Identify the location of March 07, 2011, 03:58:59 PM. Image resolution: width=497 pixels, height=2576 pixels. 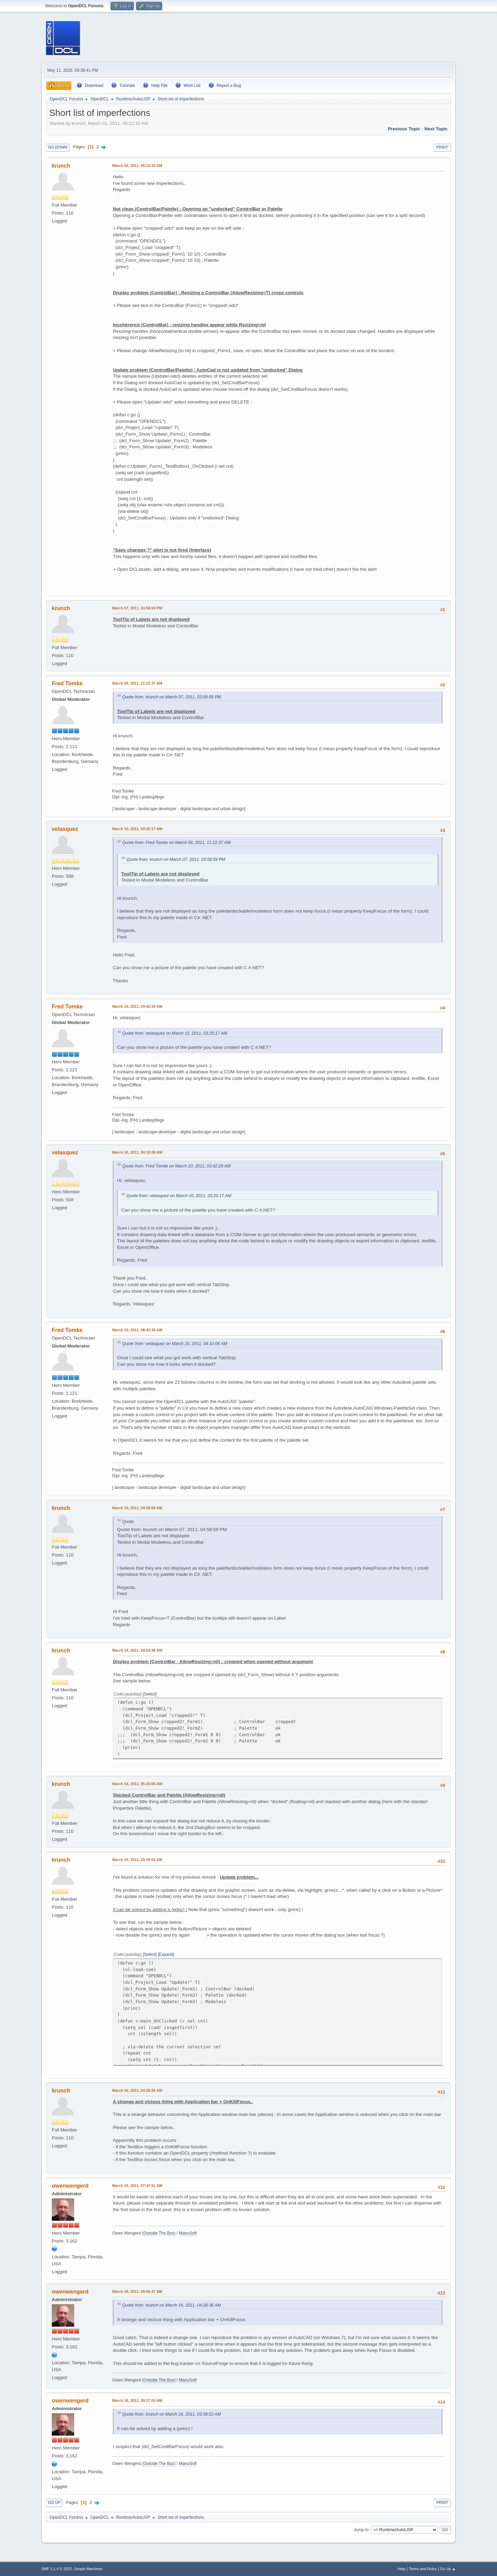
(137, 608).